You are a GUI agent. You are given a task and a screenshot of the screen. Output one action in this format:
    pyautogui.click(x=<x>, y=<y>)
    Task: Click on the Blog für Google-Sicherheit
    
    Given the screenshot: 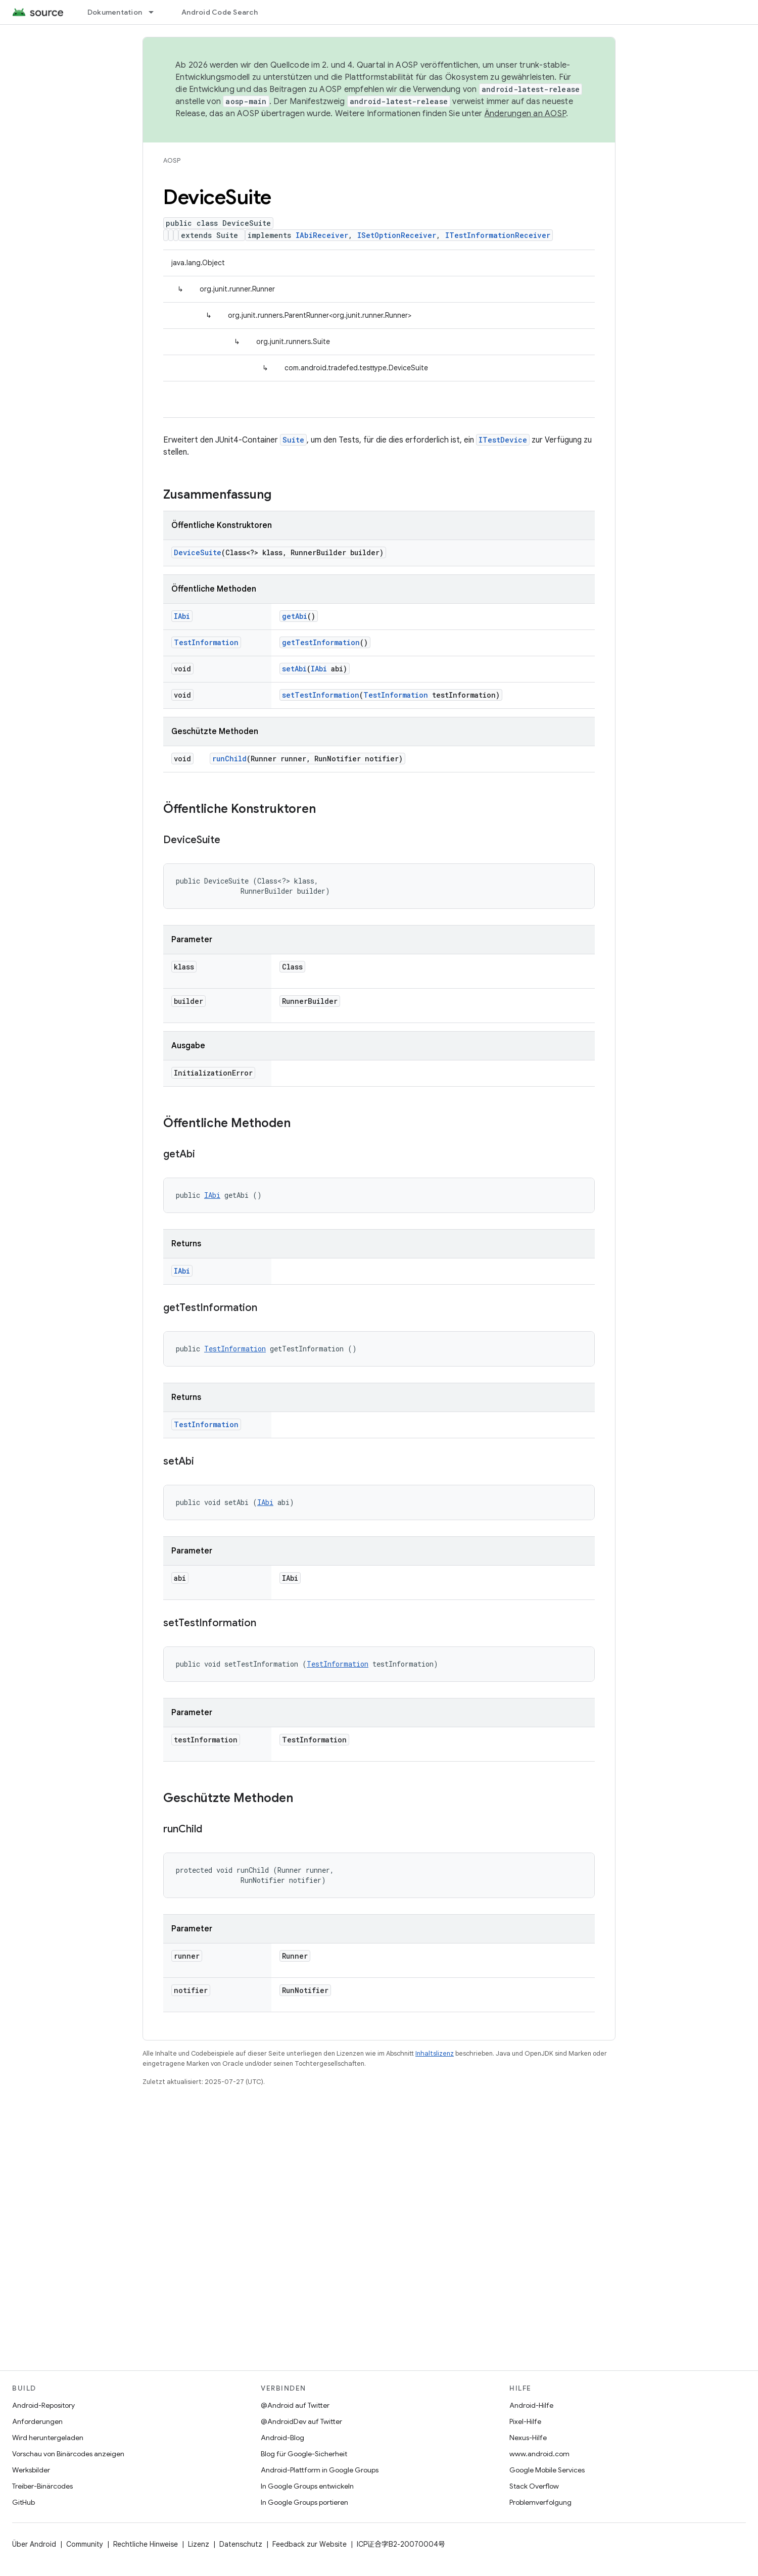 What is the action you would take?
    pyautogui.click(x=304, y=2453)
    